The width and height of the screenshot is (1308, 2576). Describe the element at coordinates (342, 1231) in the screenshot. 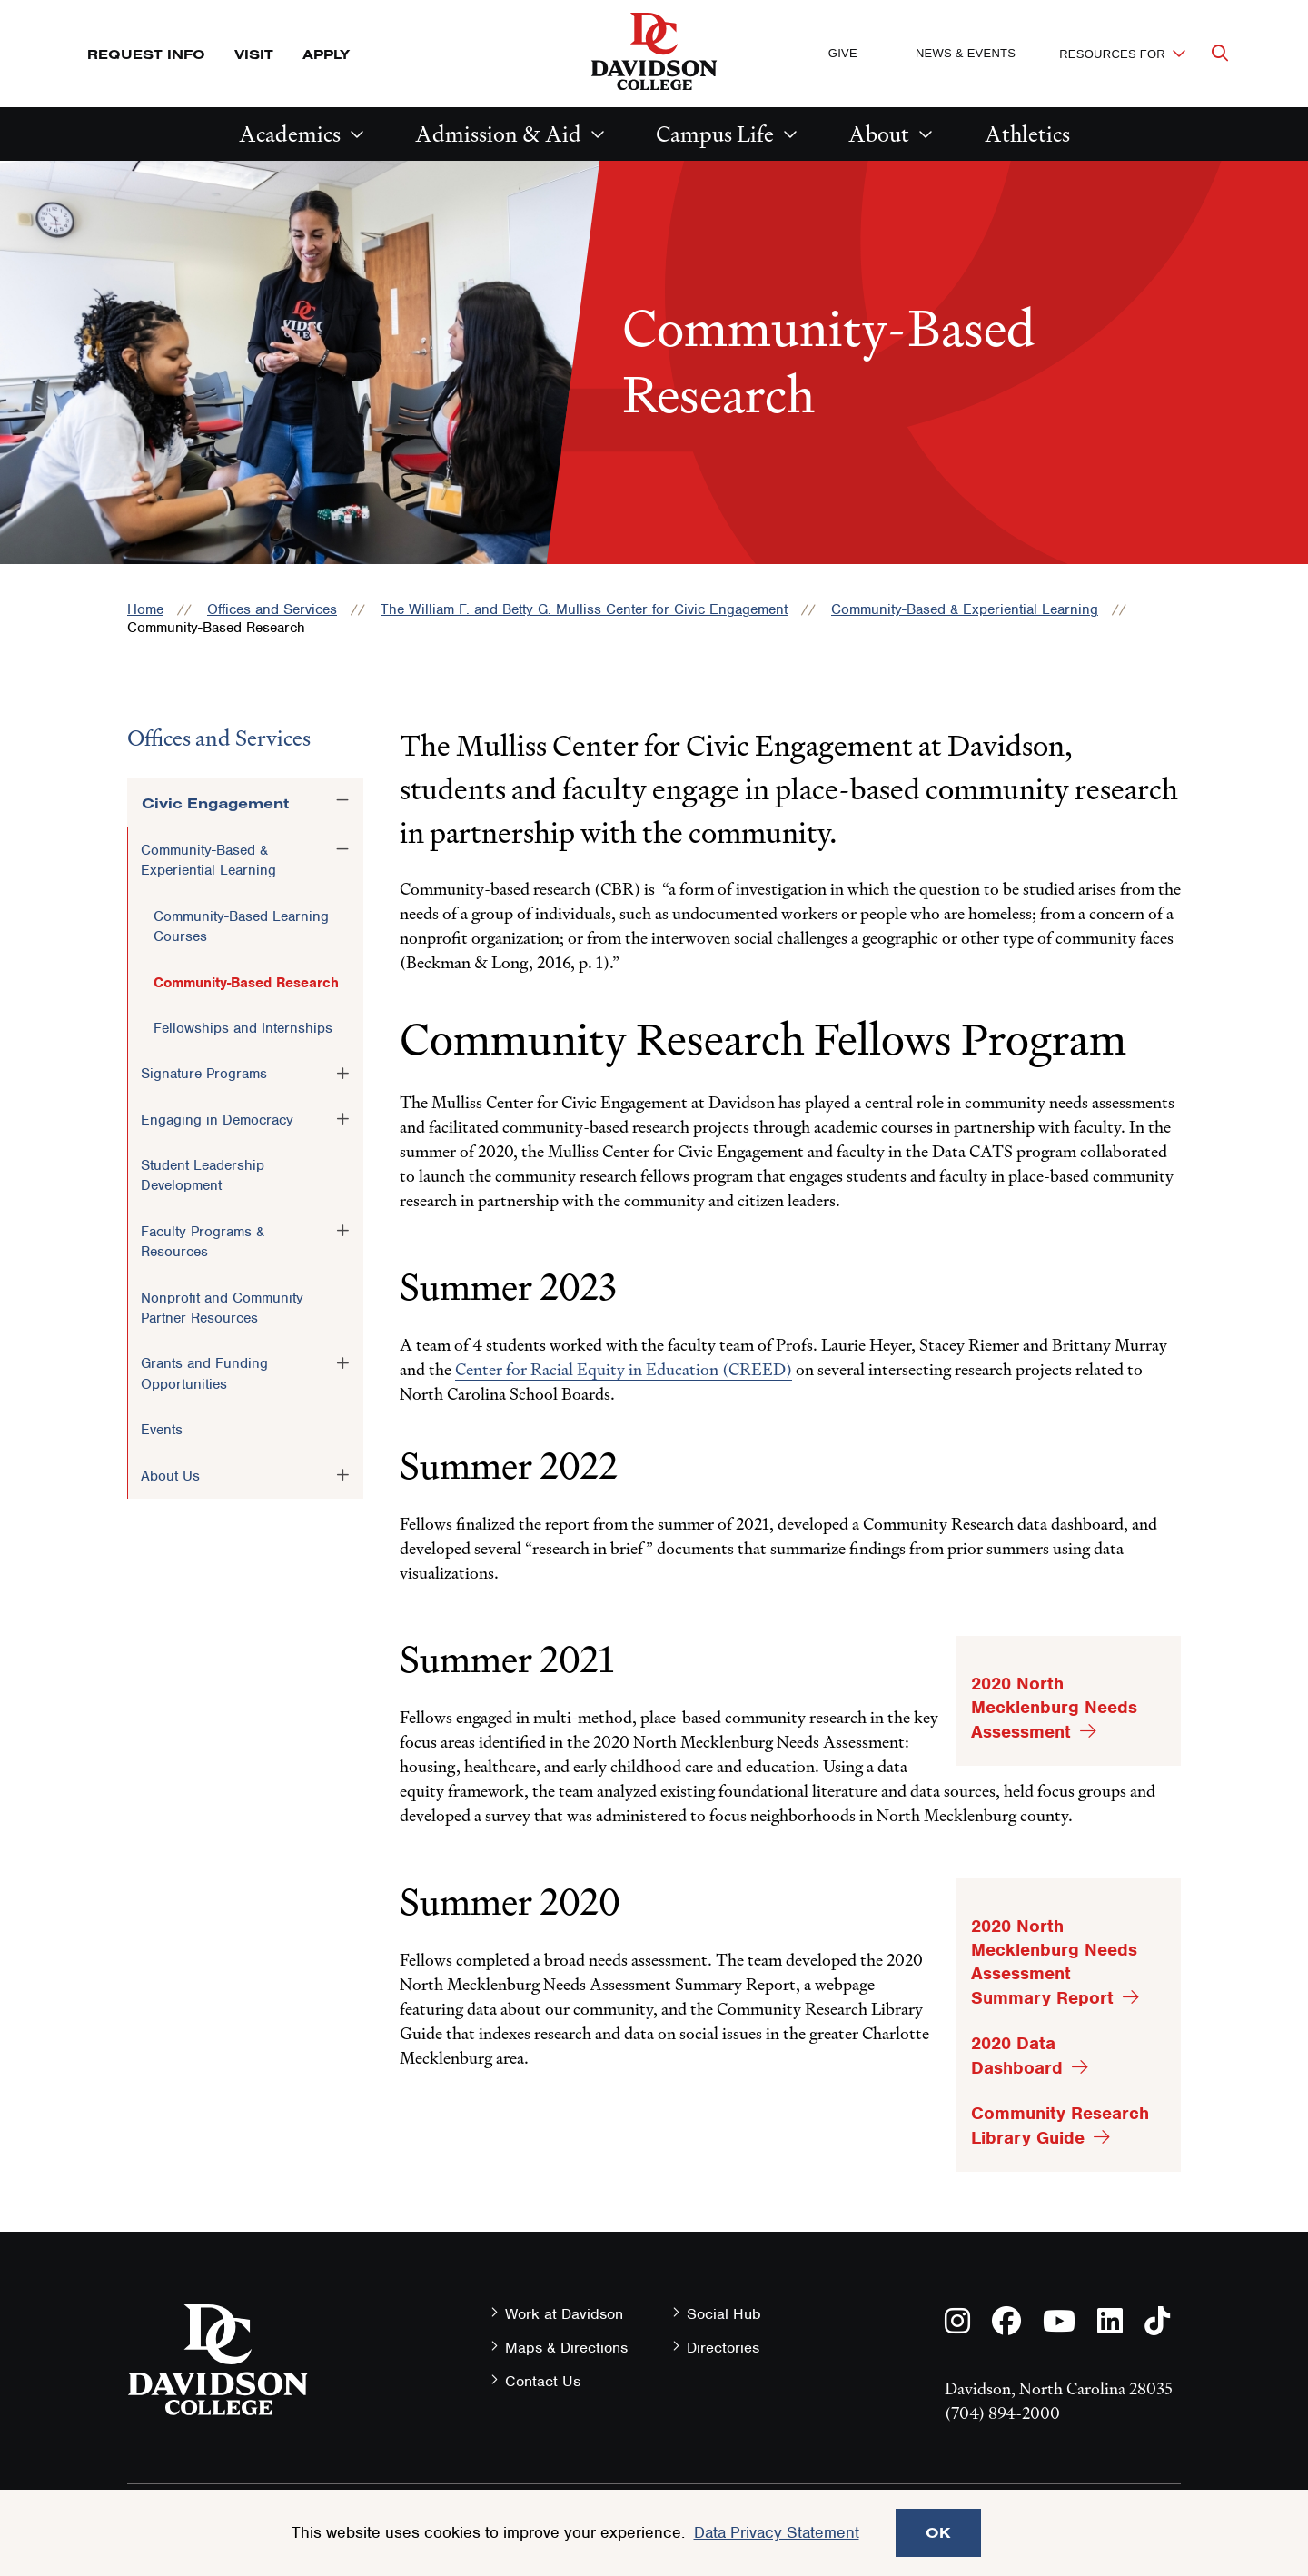

I see `[Toggle the Faculty Programs &amp; Resources menu]` at that location.